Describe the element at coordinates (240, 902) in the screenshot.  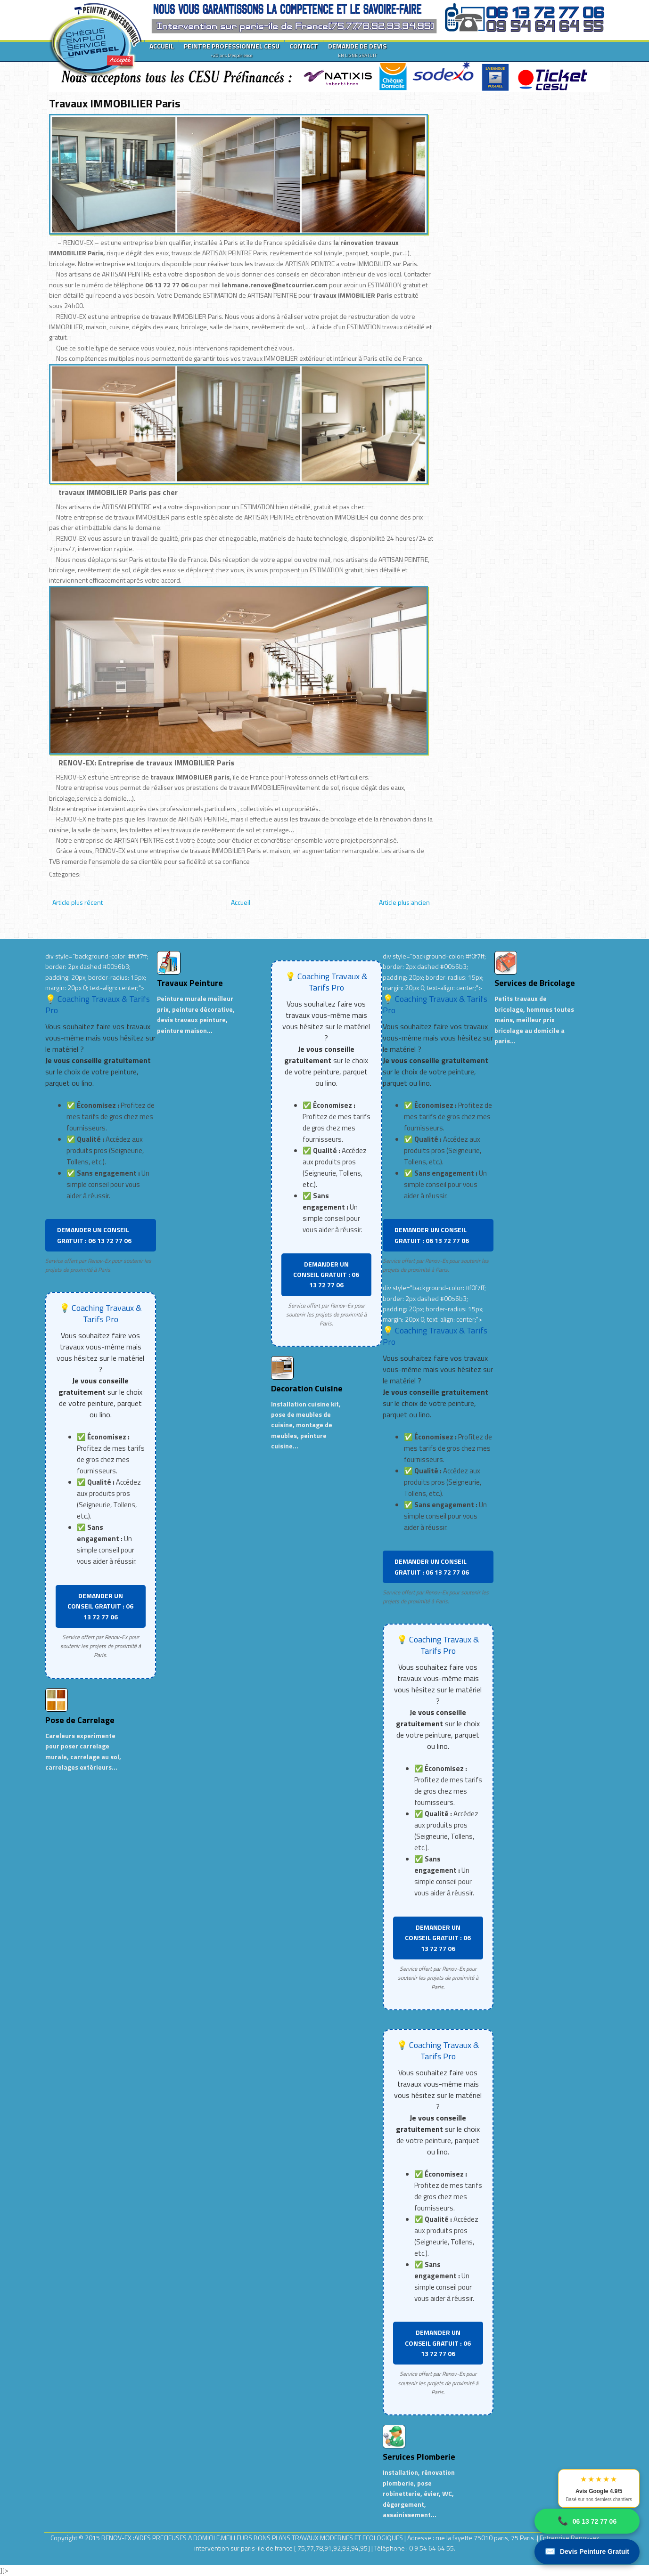
I see `Accueil` at that location.